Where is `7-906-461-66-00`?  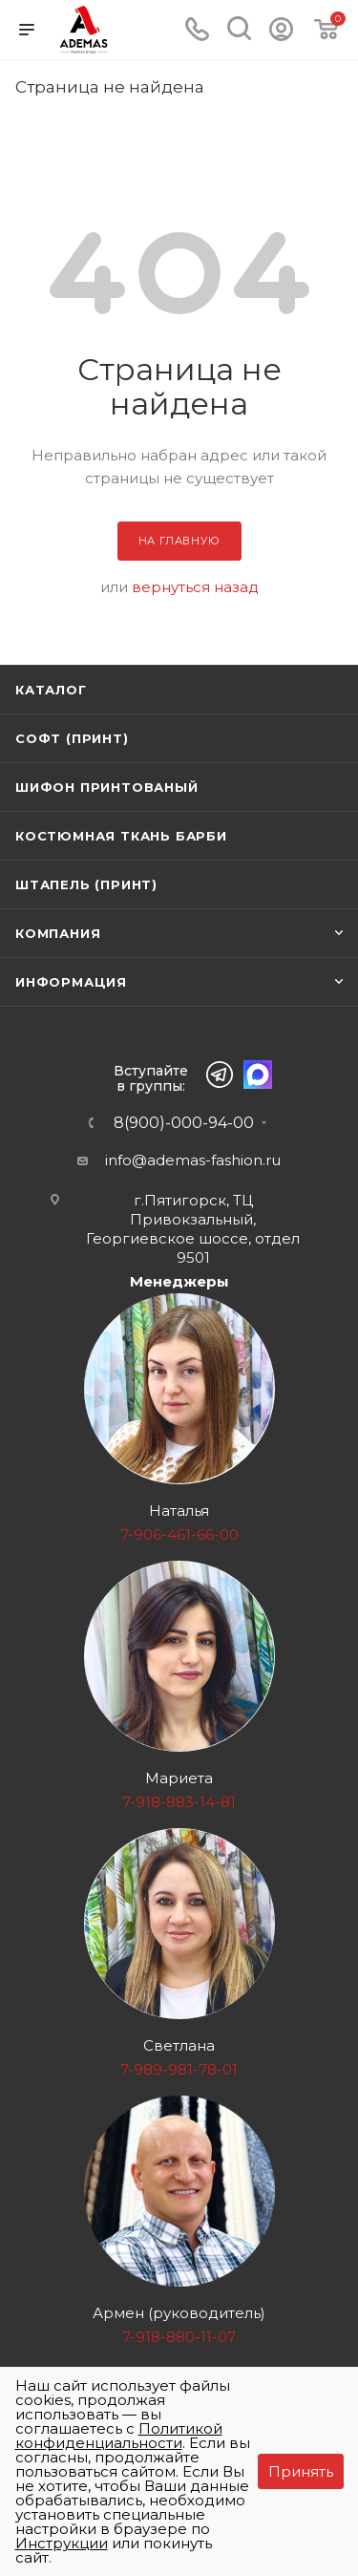
7-906-461-66-00 is located at coordinates (179, 1534).